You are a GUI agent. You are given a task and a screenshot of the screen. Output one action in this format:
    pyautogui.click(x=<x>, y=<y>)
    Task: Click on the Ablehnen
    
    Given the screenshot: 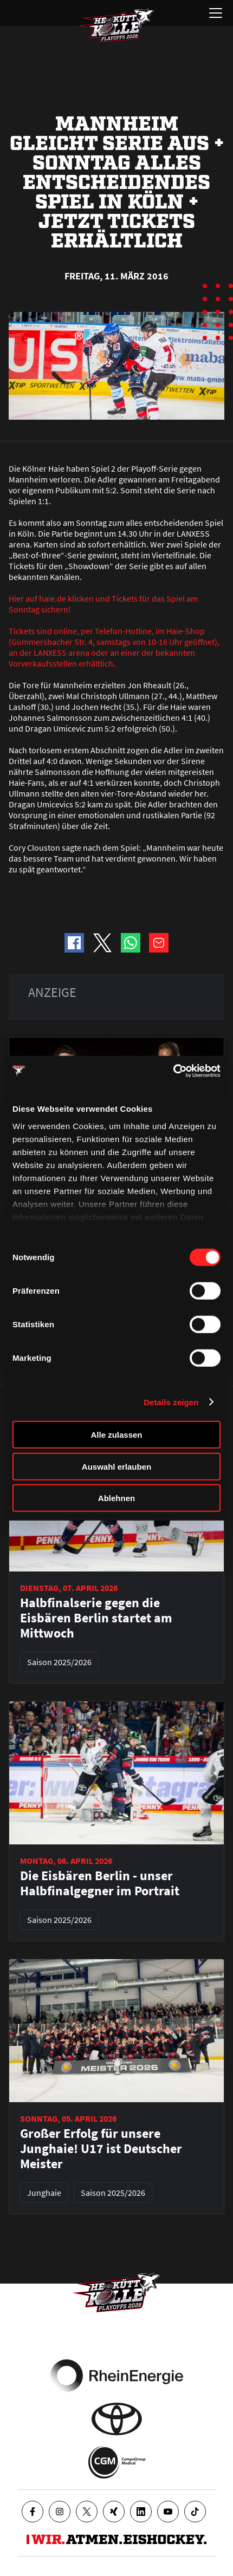 What is the action you would take?
    pyautogui.click(x=116, y=1498)
    